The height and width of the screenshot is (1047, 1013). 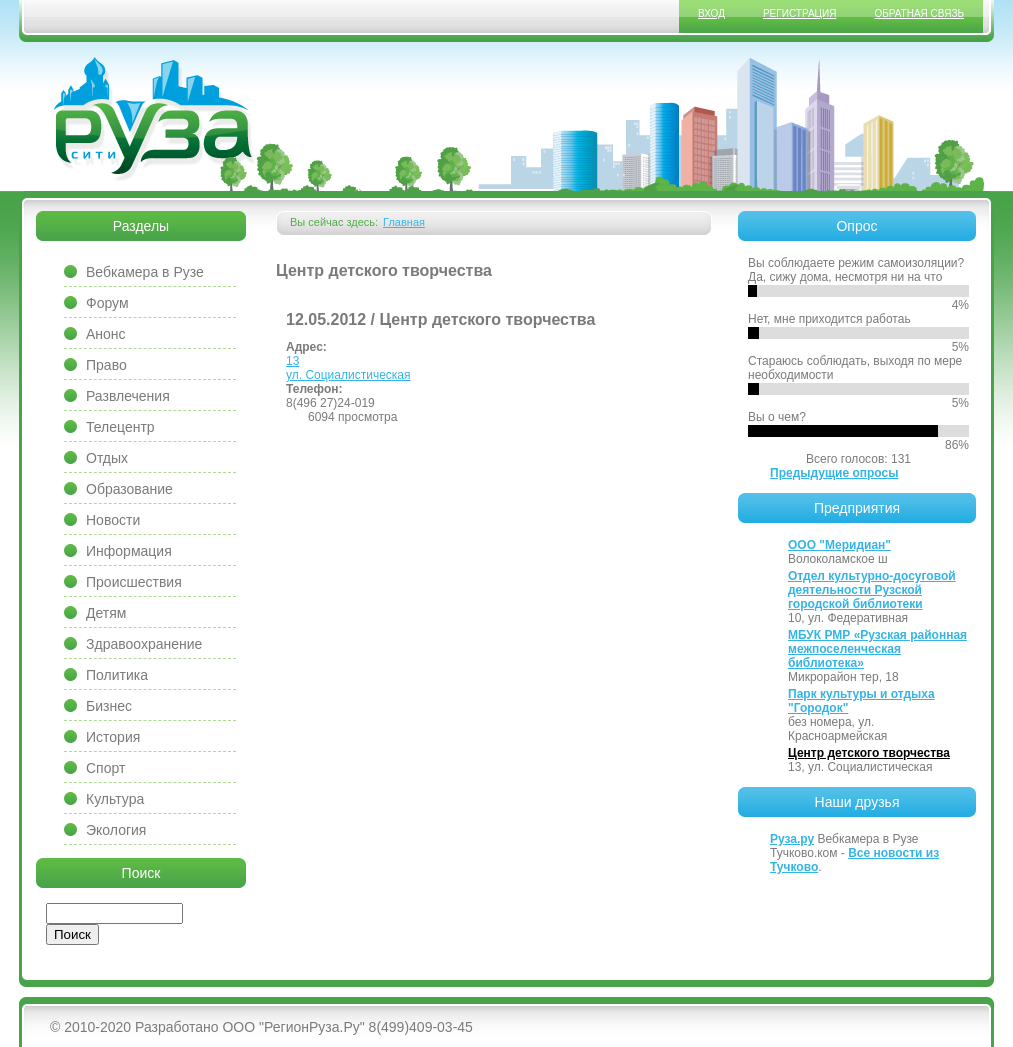 What do you see at coordinates (292, 361) in the screenshot?
I see `13` at bounding box center [292, 361].